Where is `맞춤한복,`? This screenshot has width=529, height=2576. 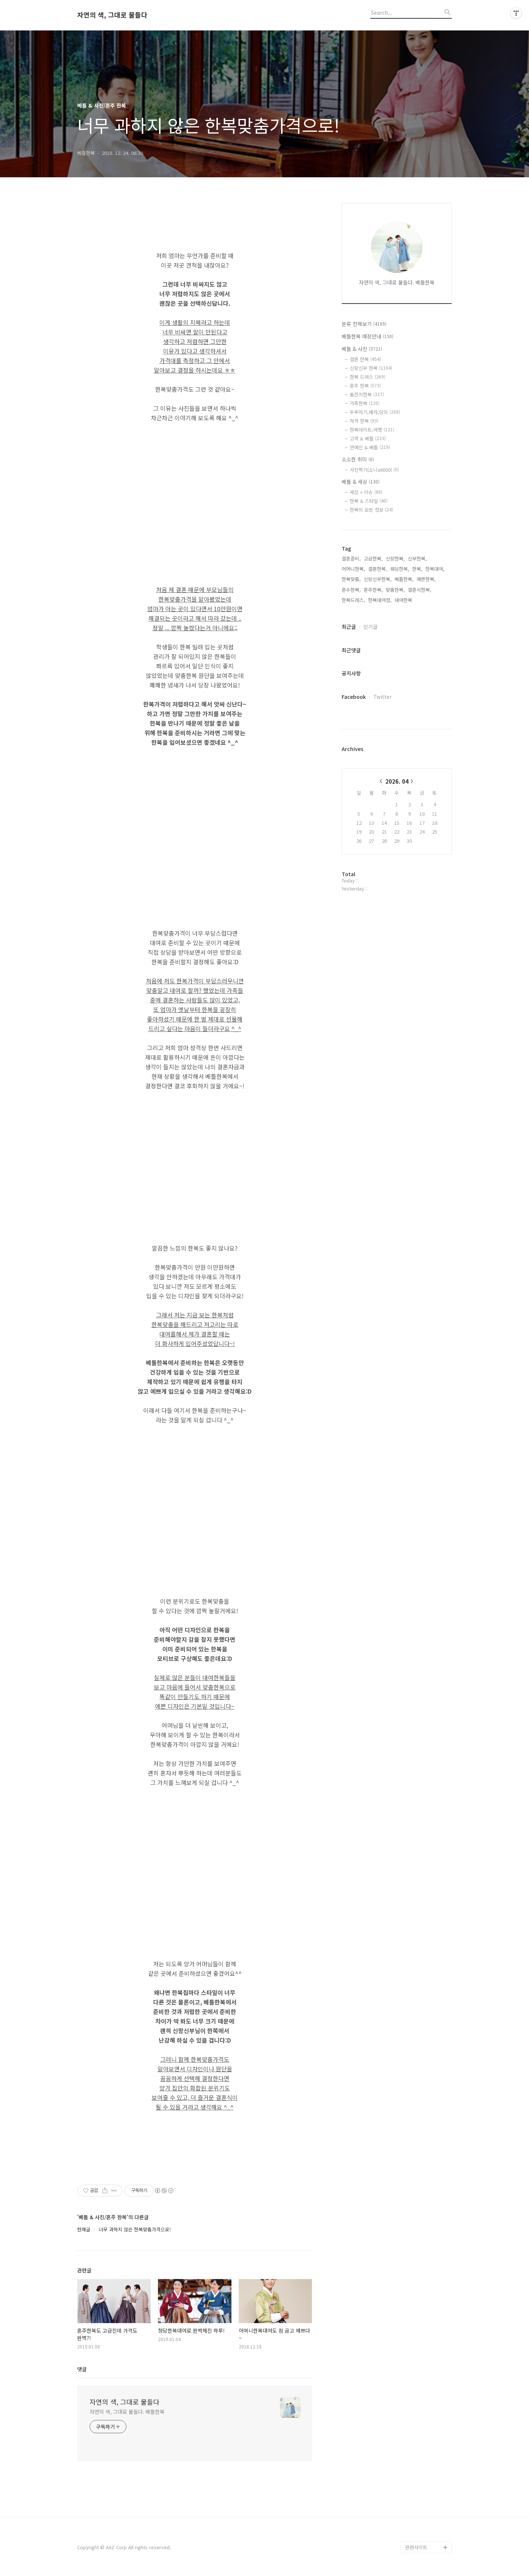 맞춤한복, is located at coordinates (395, 589).